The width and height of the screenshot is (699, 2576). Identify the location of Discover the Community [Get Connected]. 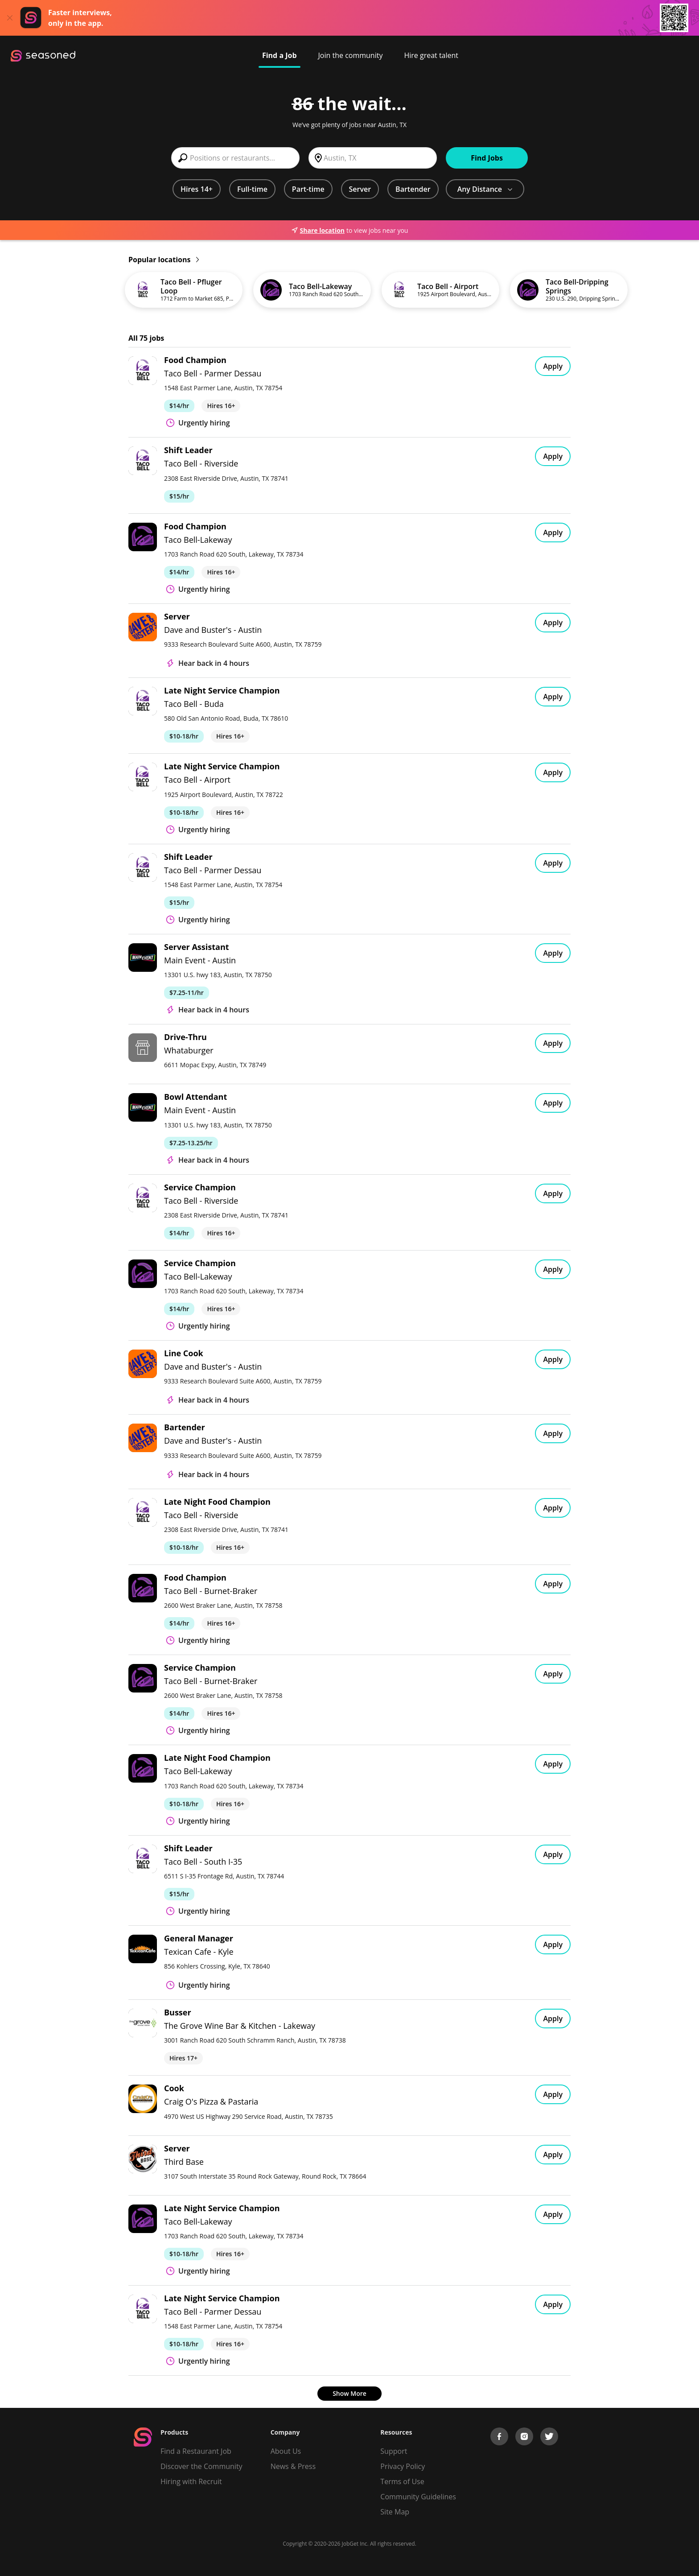
(201, 2466).